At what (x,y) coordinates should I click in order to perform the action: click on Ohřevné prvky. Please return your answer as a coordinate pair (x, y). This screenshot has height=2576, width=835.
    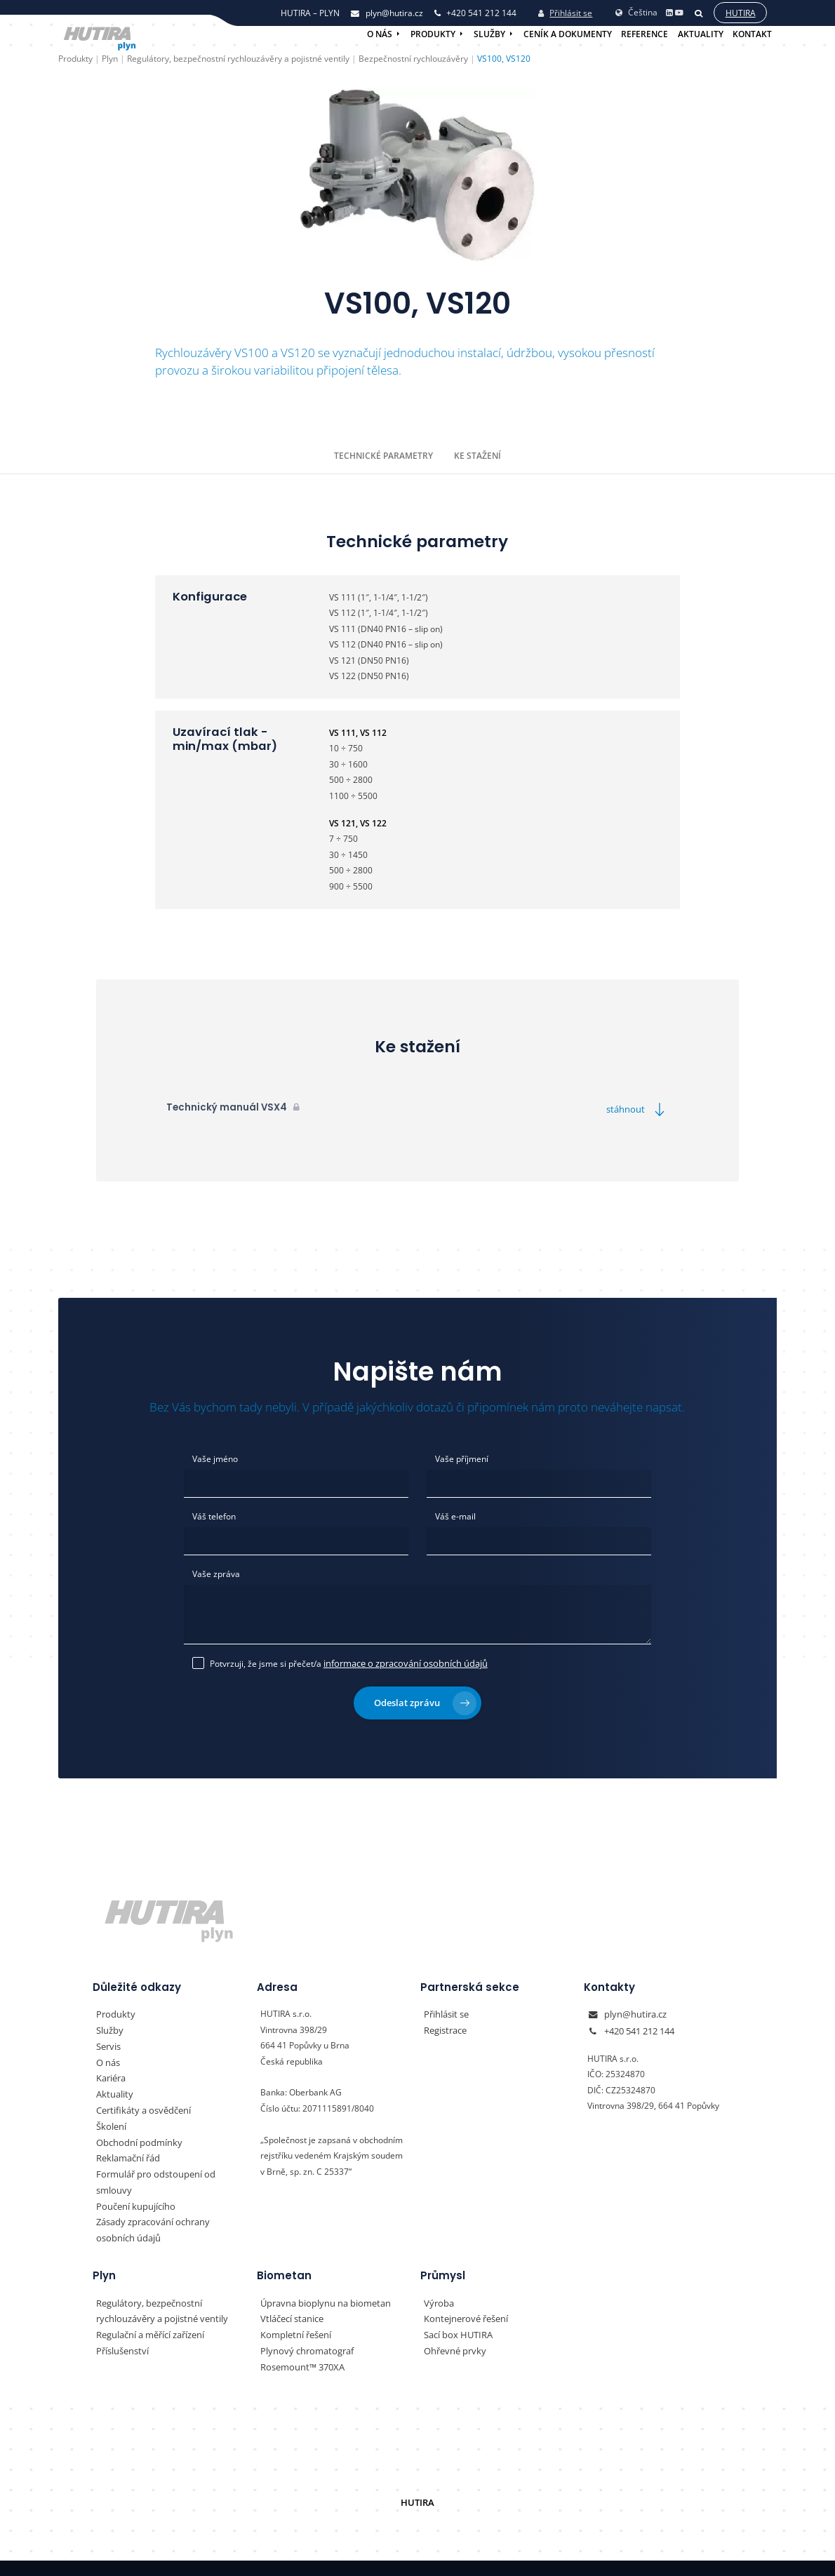
    Looking at the image, I should click on (452, 2327).